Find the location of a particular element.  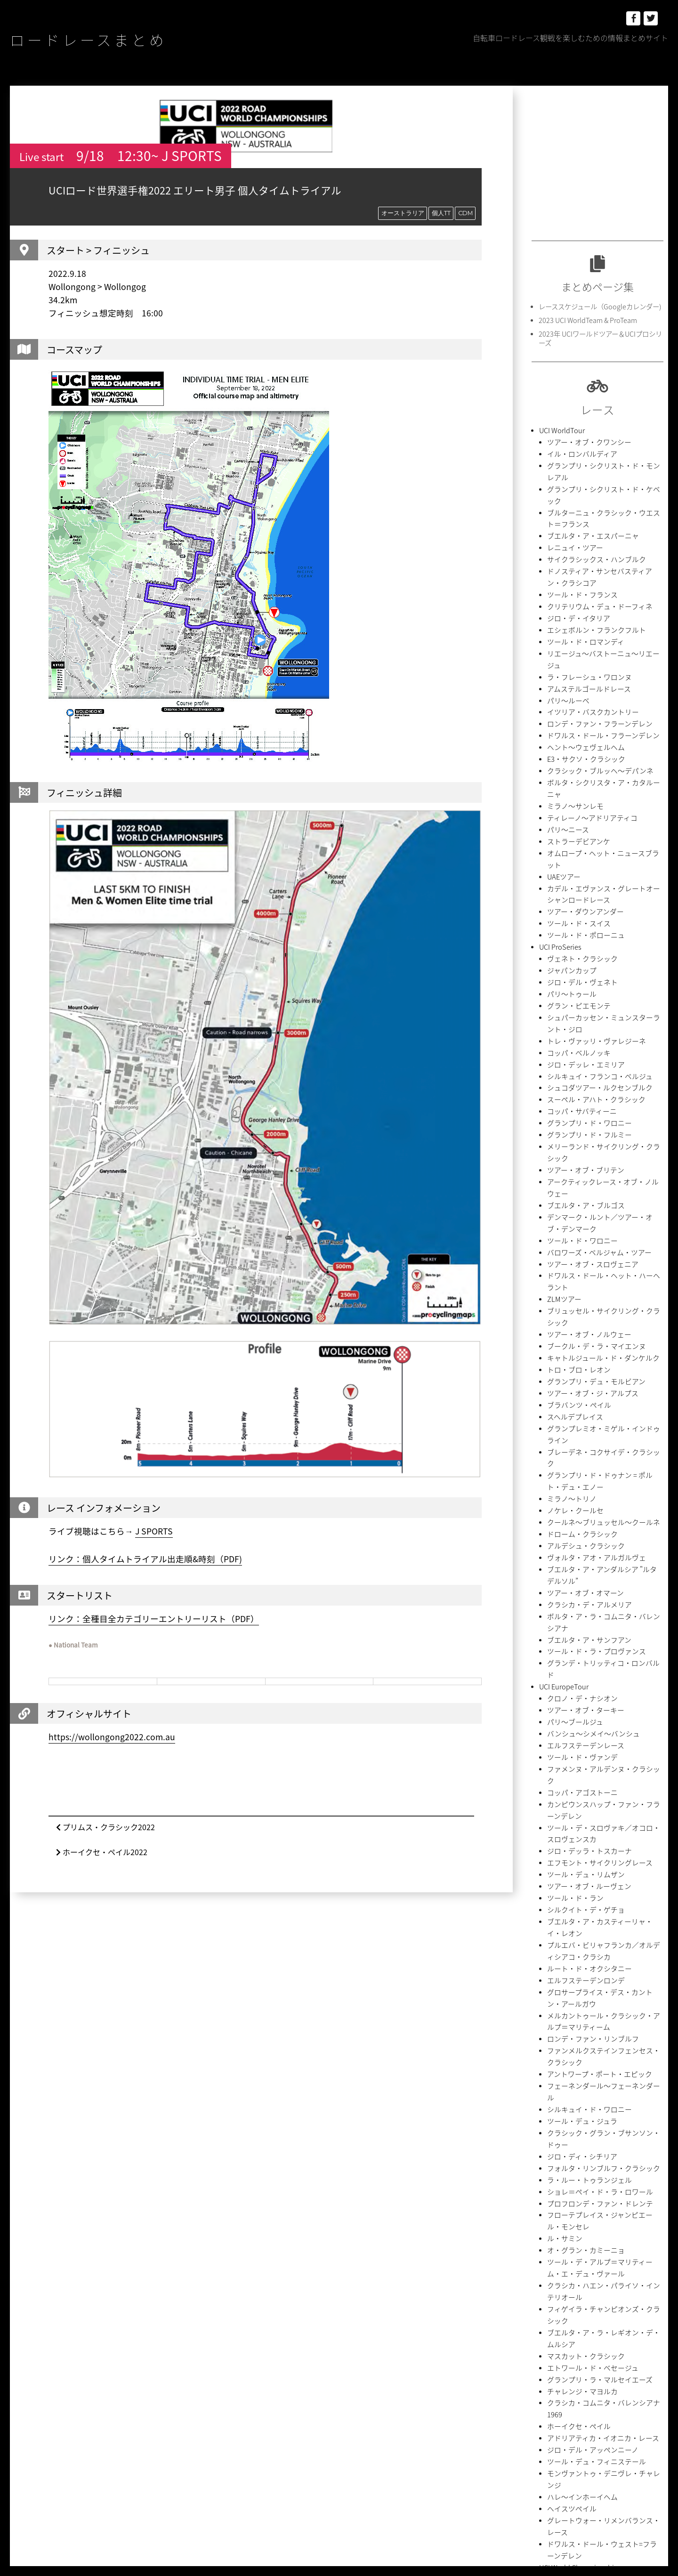

UAEツアー is located at coordinates (561, 752).